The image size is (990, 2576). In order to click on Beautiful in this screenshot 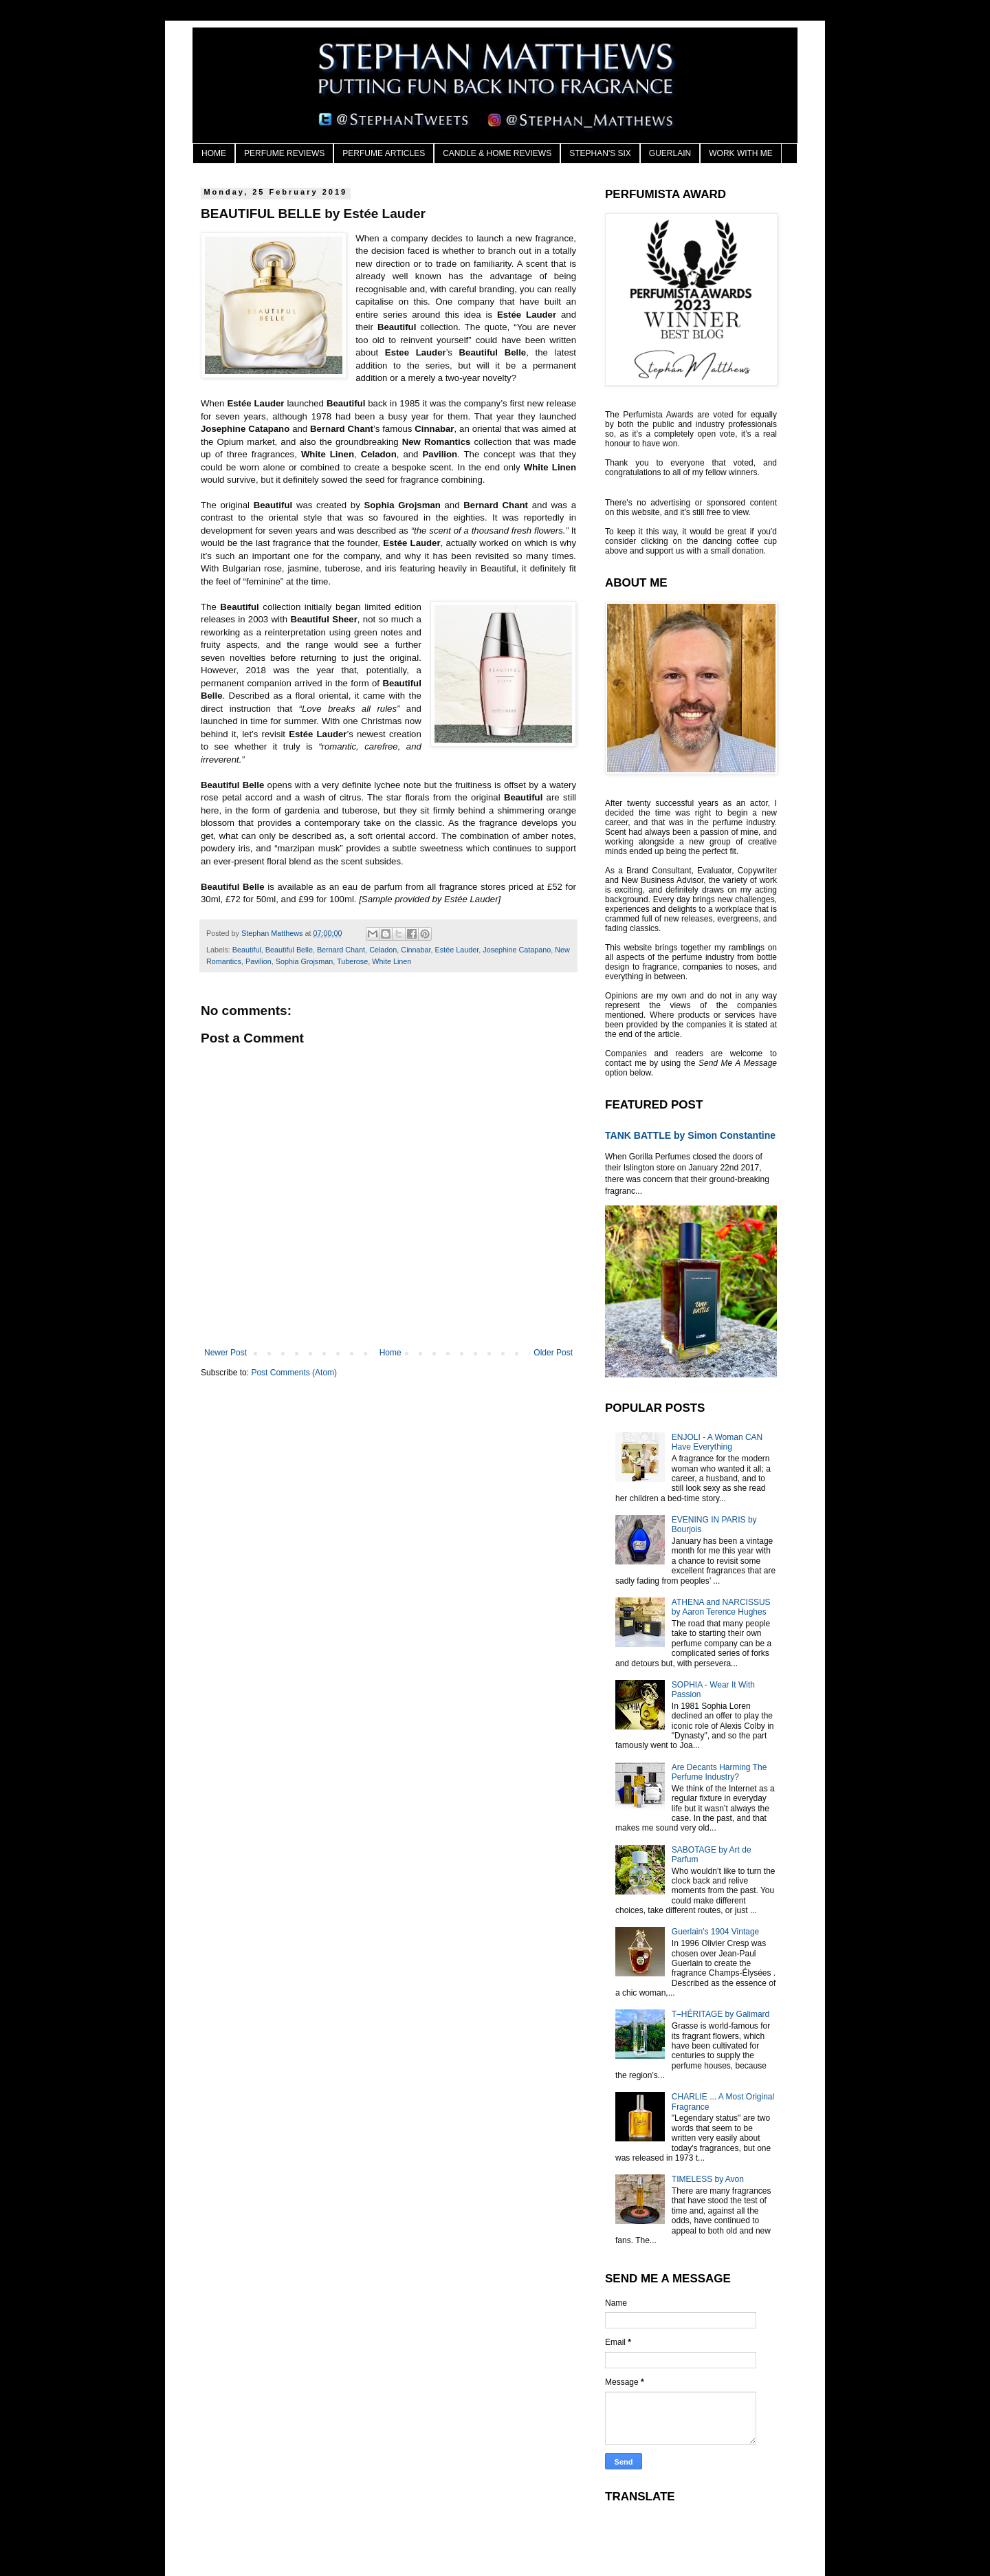, I will do `click(246, 950)`.